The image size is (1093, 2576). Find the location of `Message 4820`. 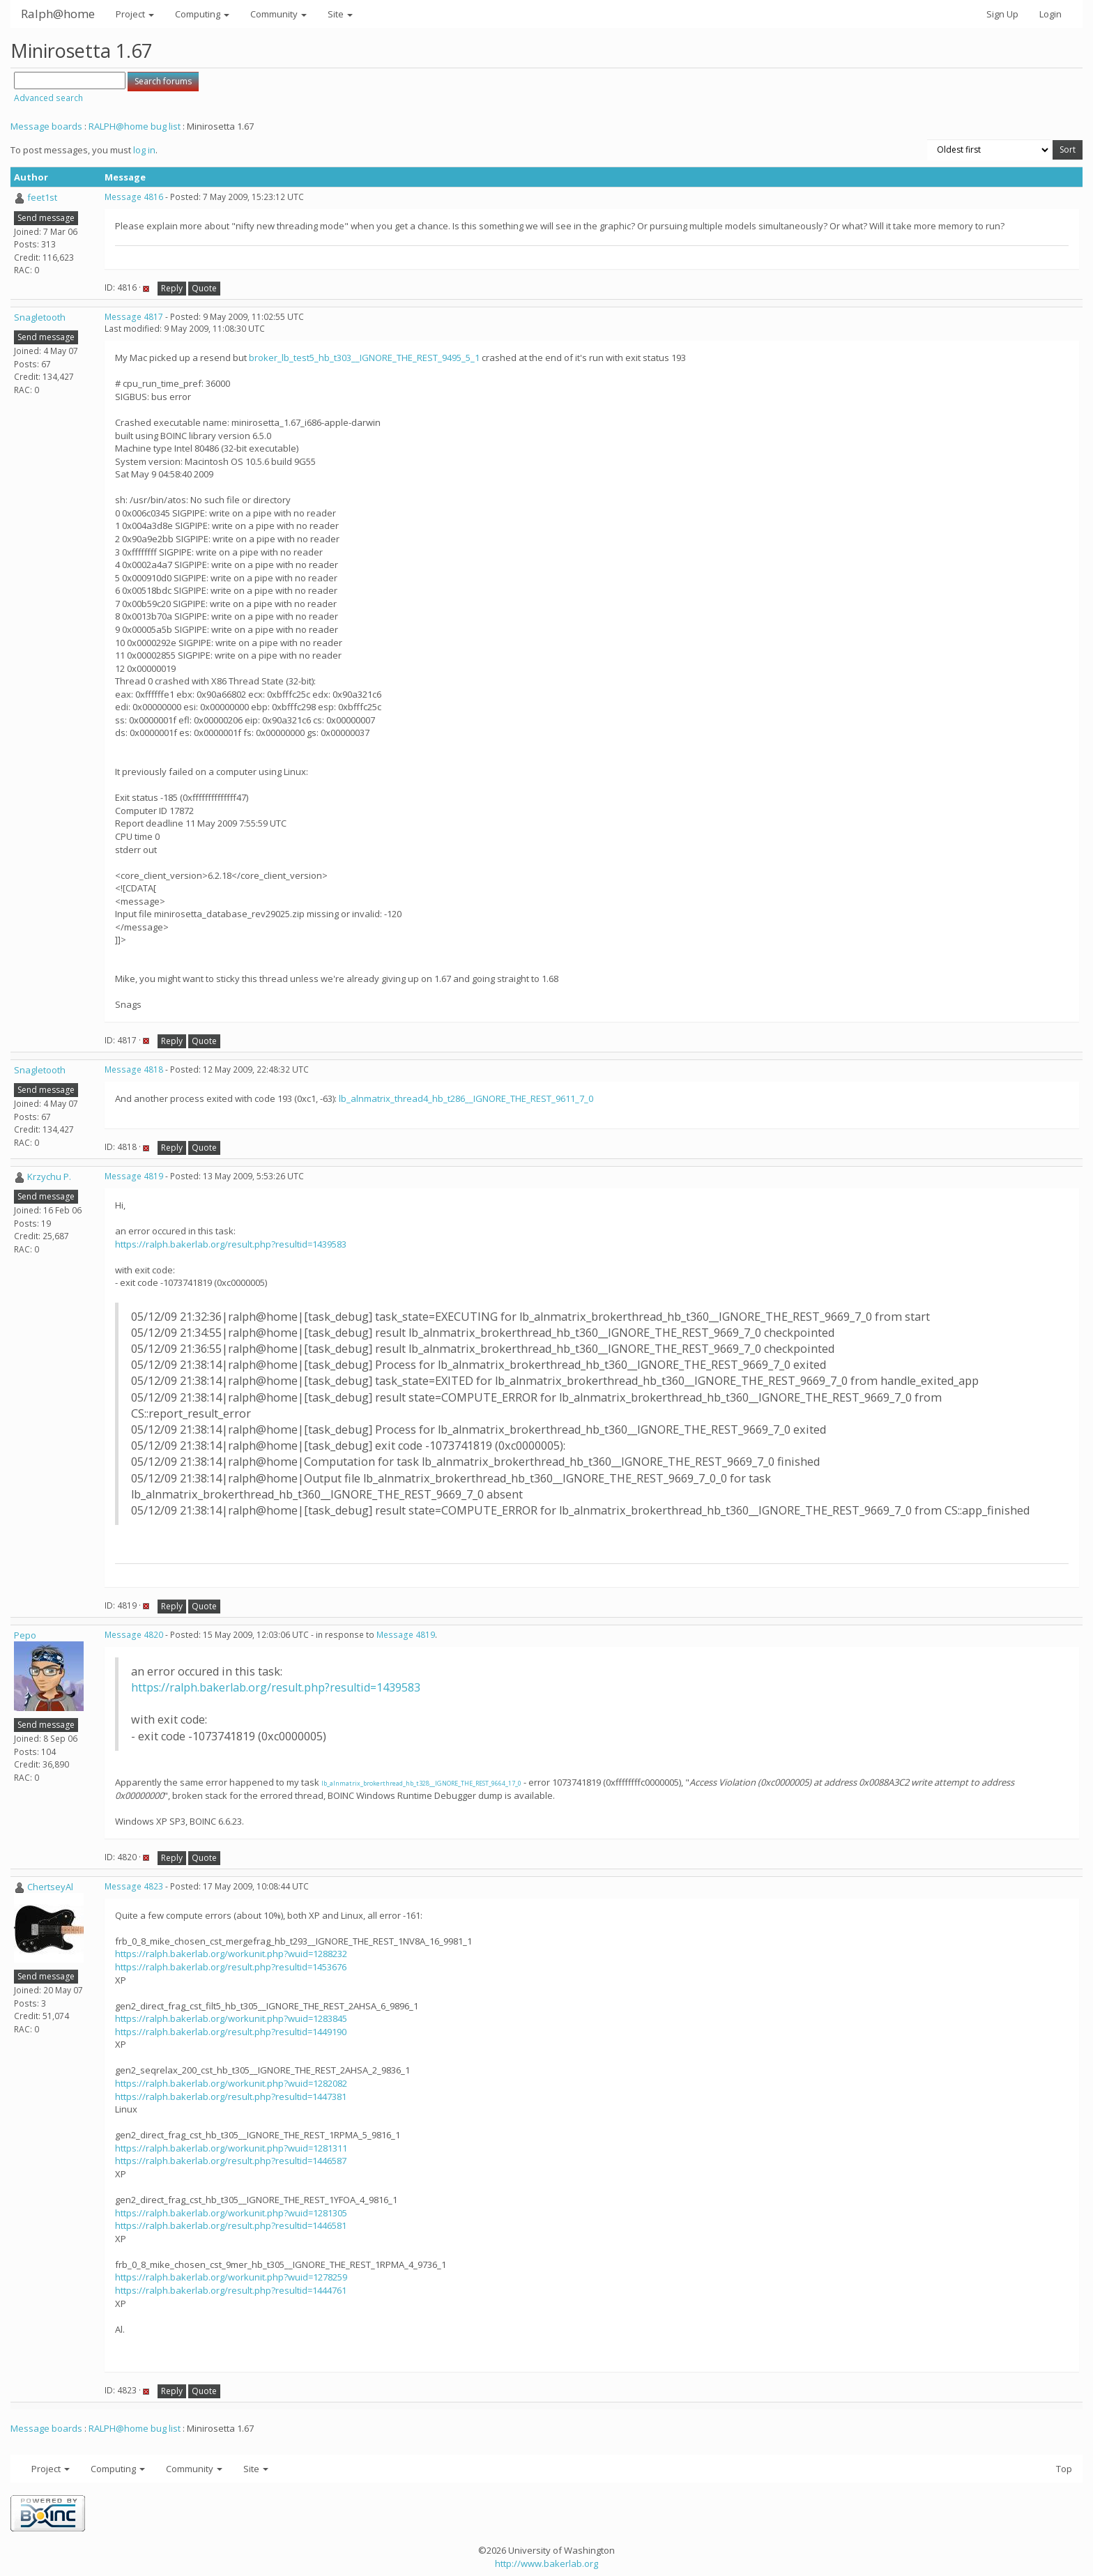

Message 4820 is located at coordinates (134, 1635).